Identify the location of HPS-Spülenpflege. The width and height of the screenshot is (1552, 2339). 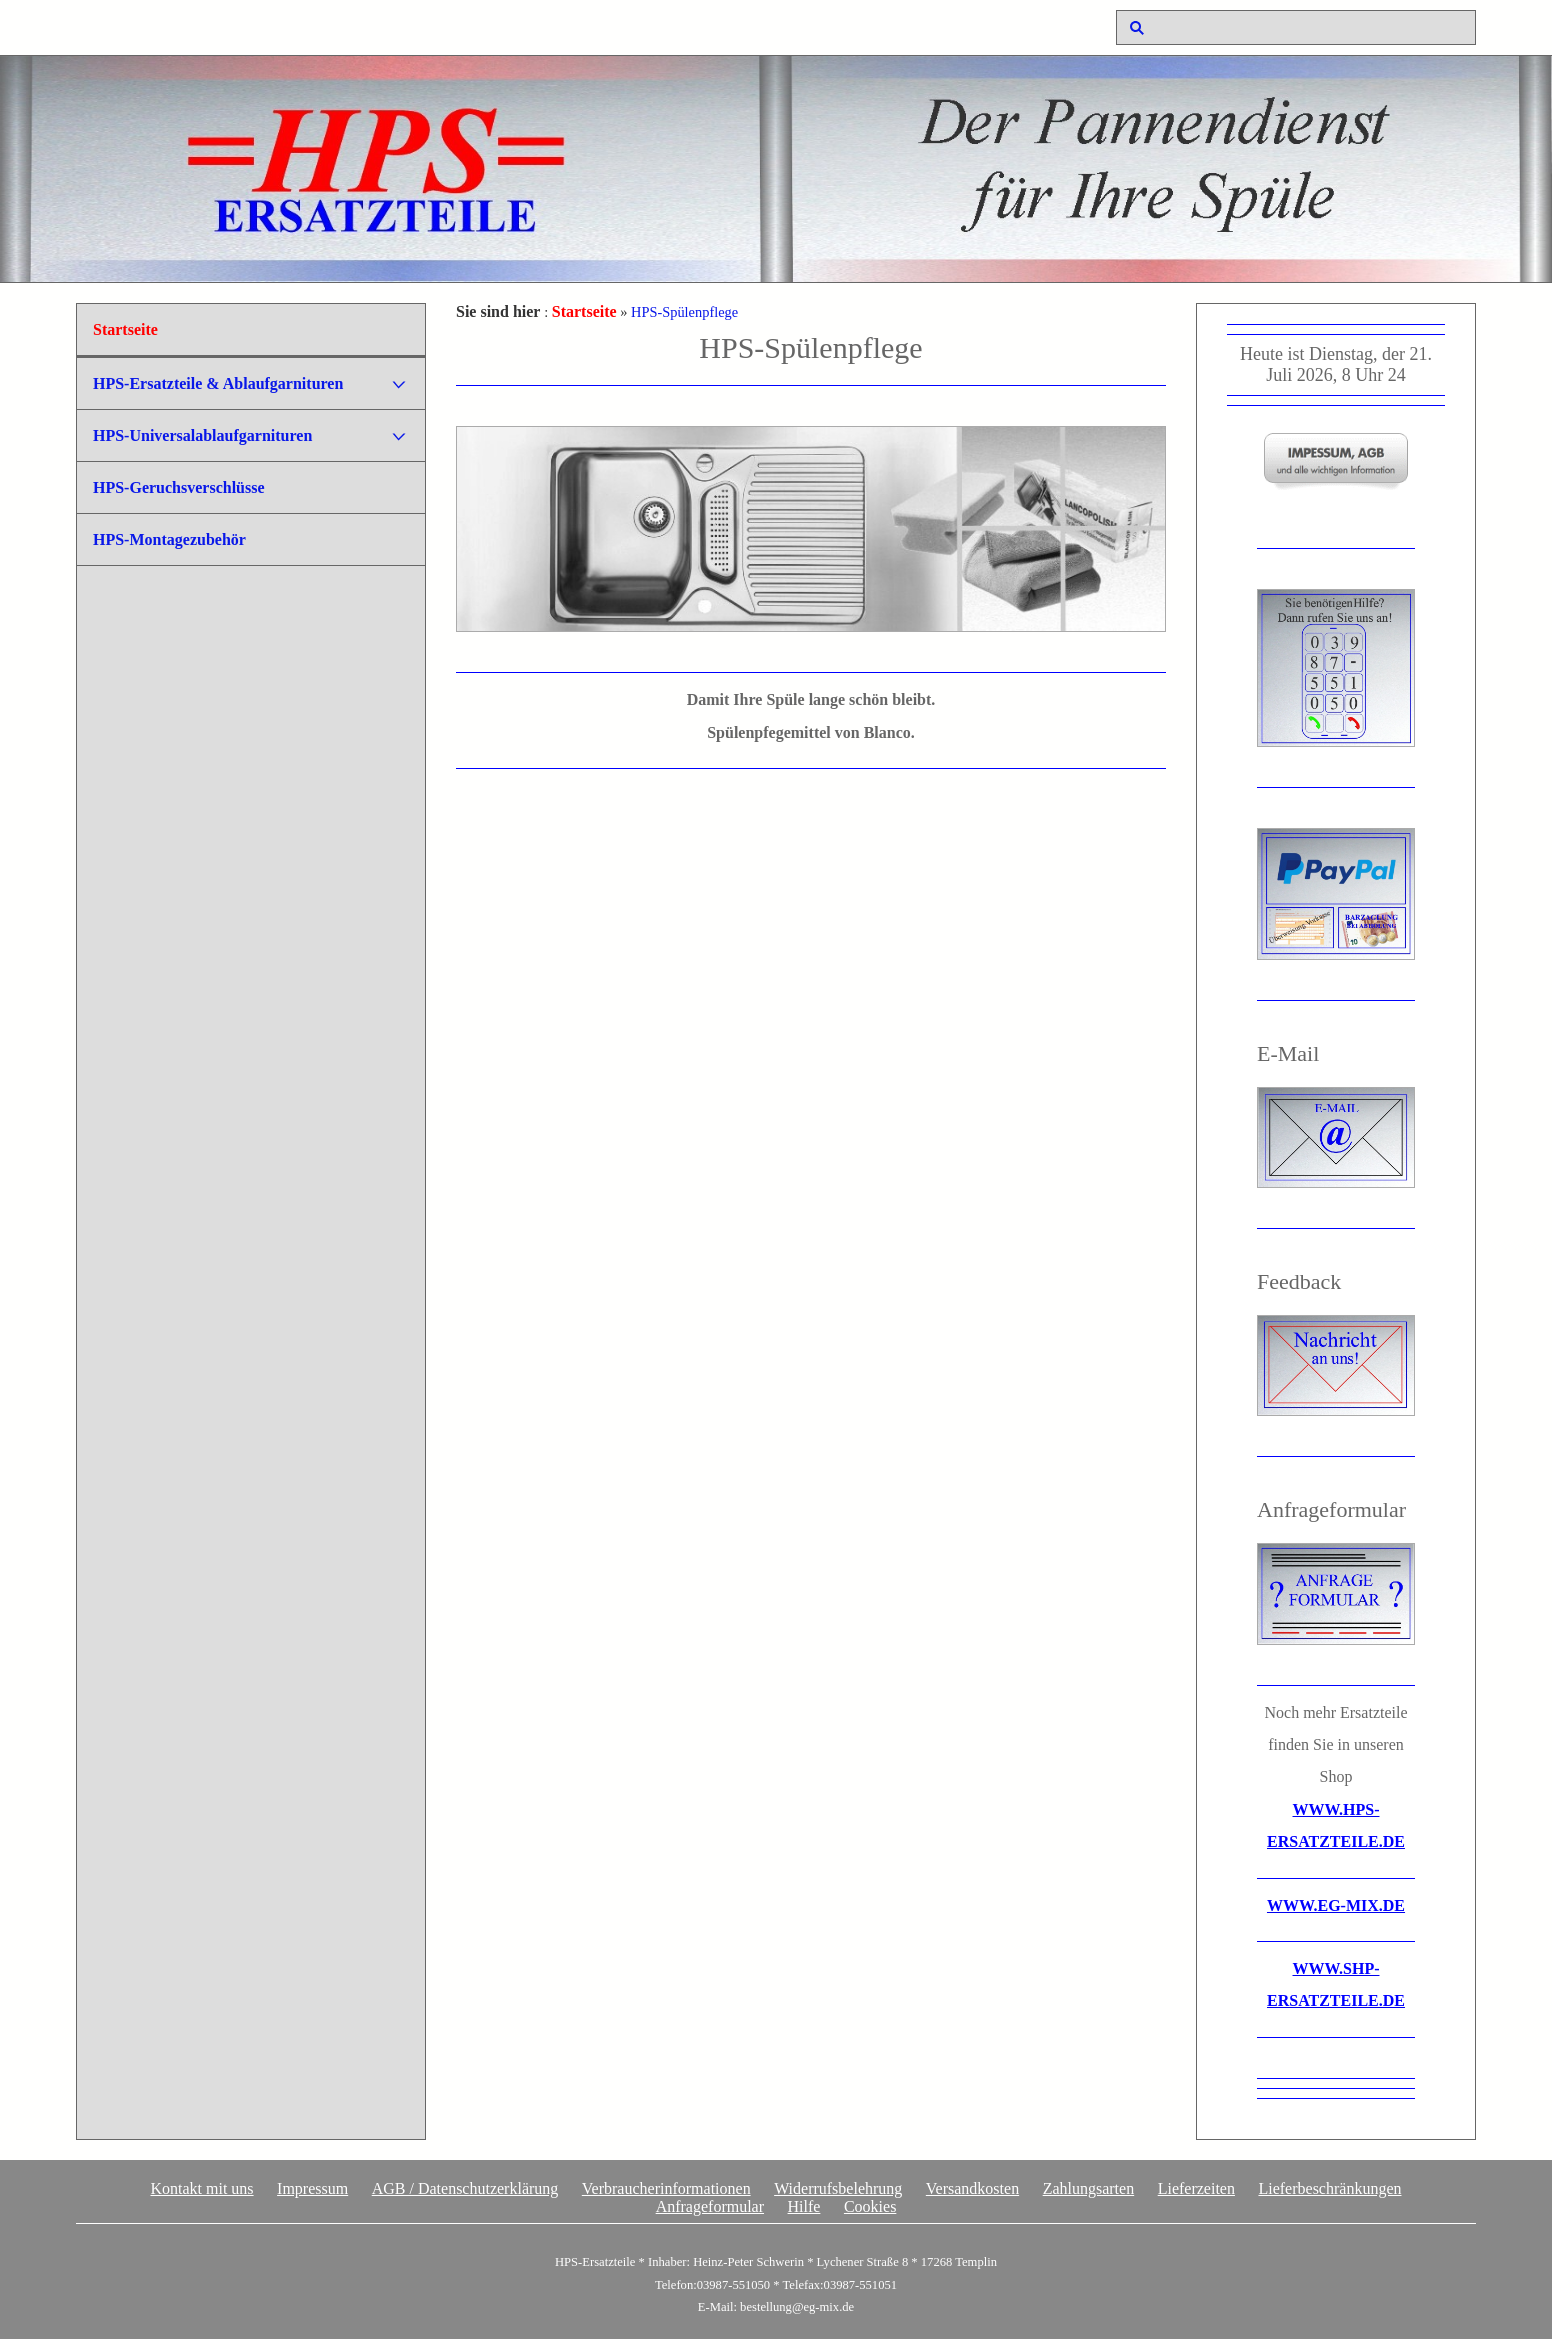
(684, 312).